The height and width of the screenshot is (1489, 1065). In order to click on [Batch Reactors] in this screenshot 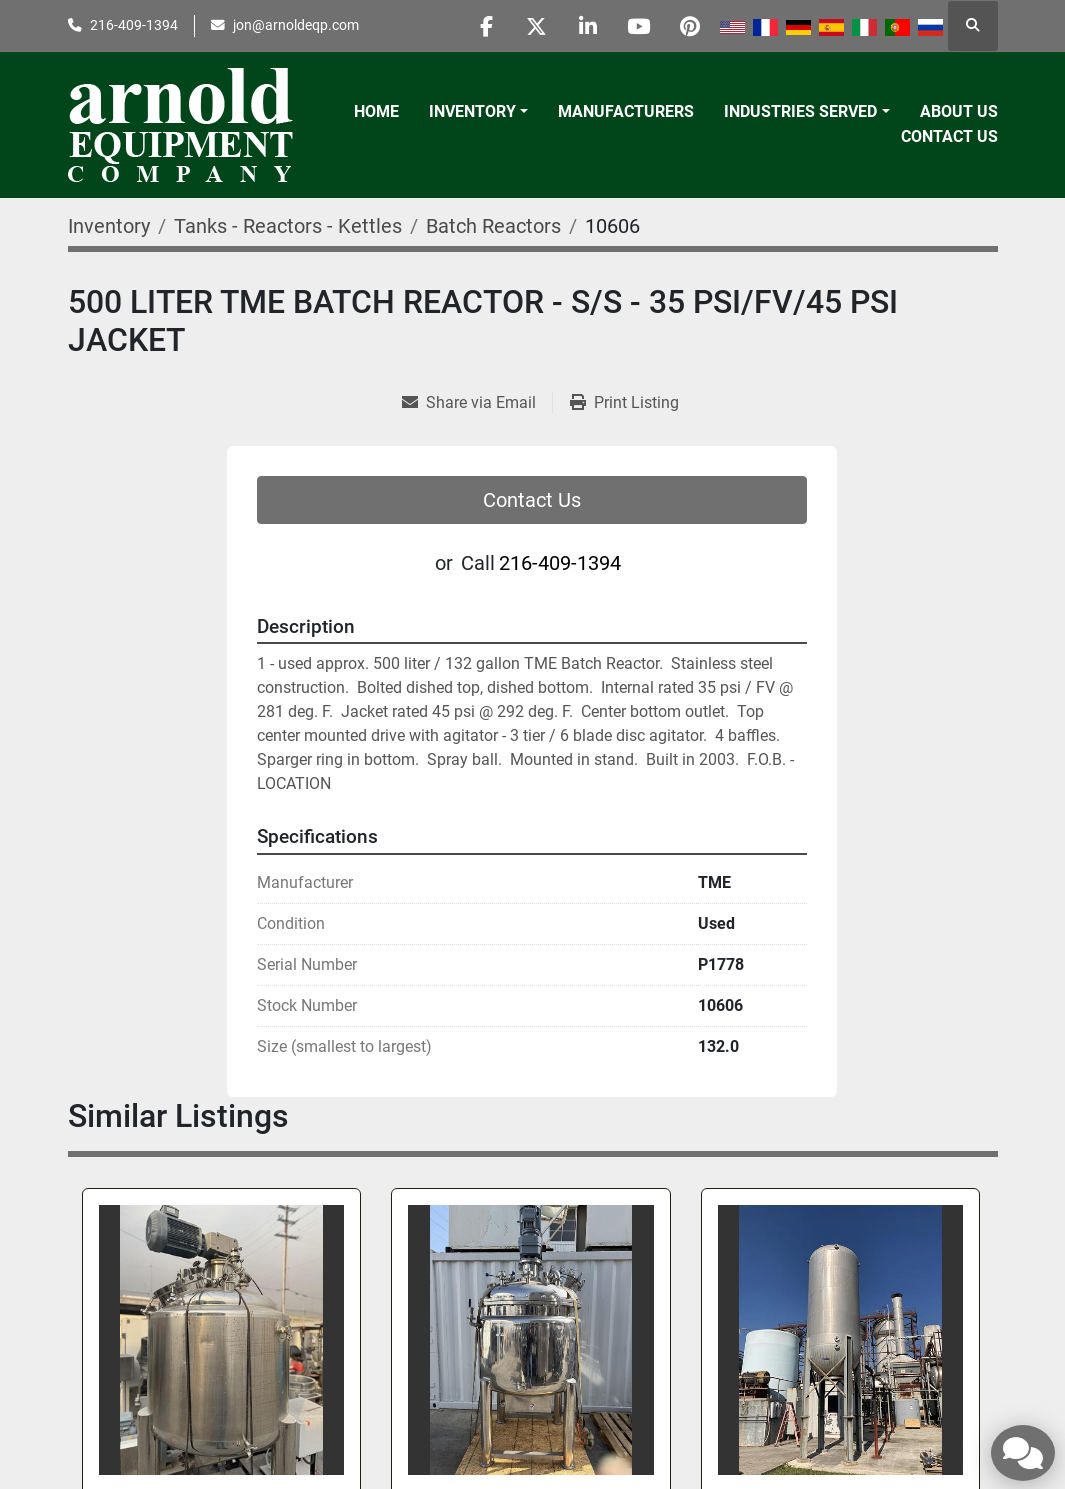, I will do `click(493, 226)`.